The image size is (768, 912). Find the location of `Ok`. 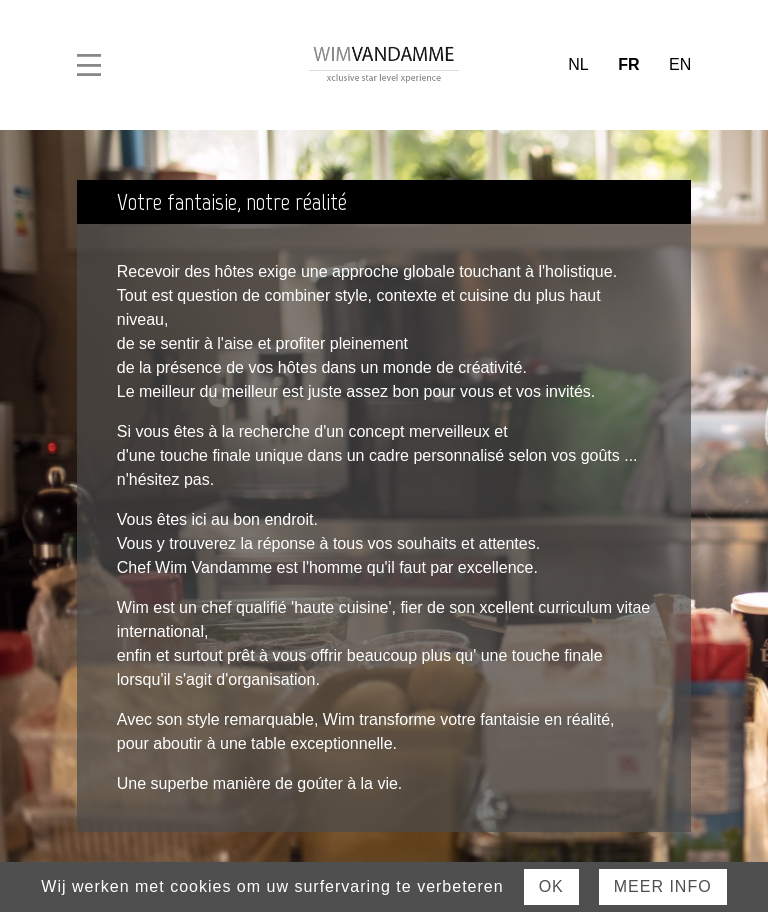

Ok is located at coordinates (551, 886).